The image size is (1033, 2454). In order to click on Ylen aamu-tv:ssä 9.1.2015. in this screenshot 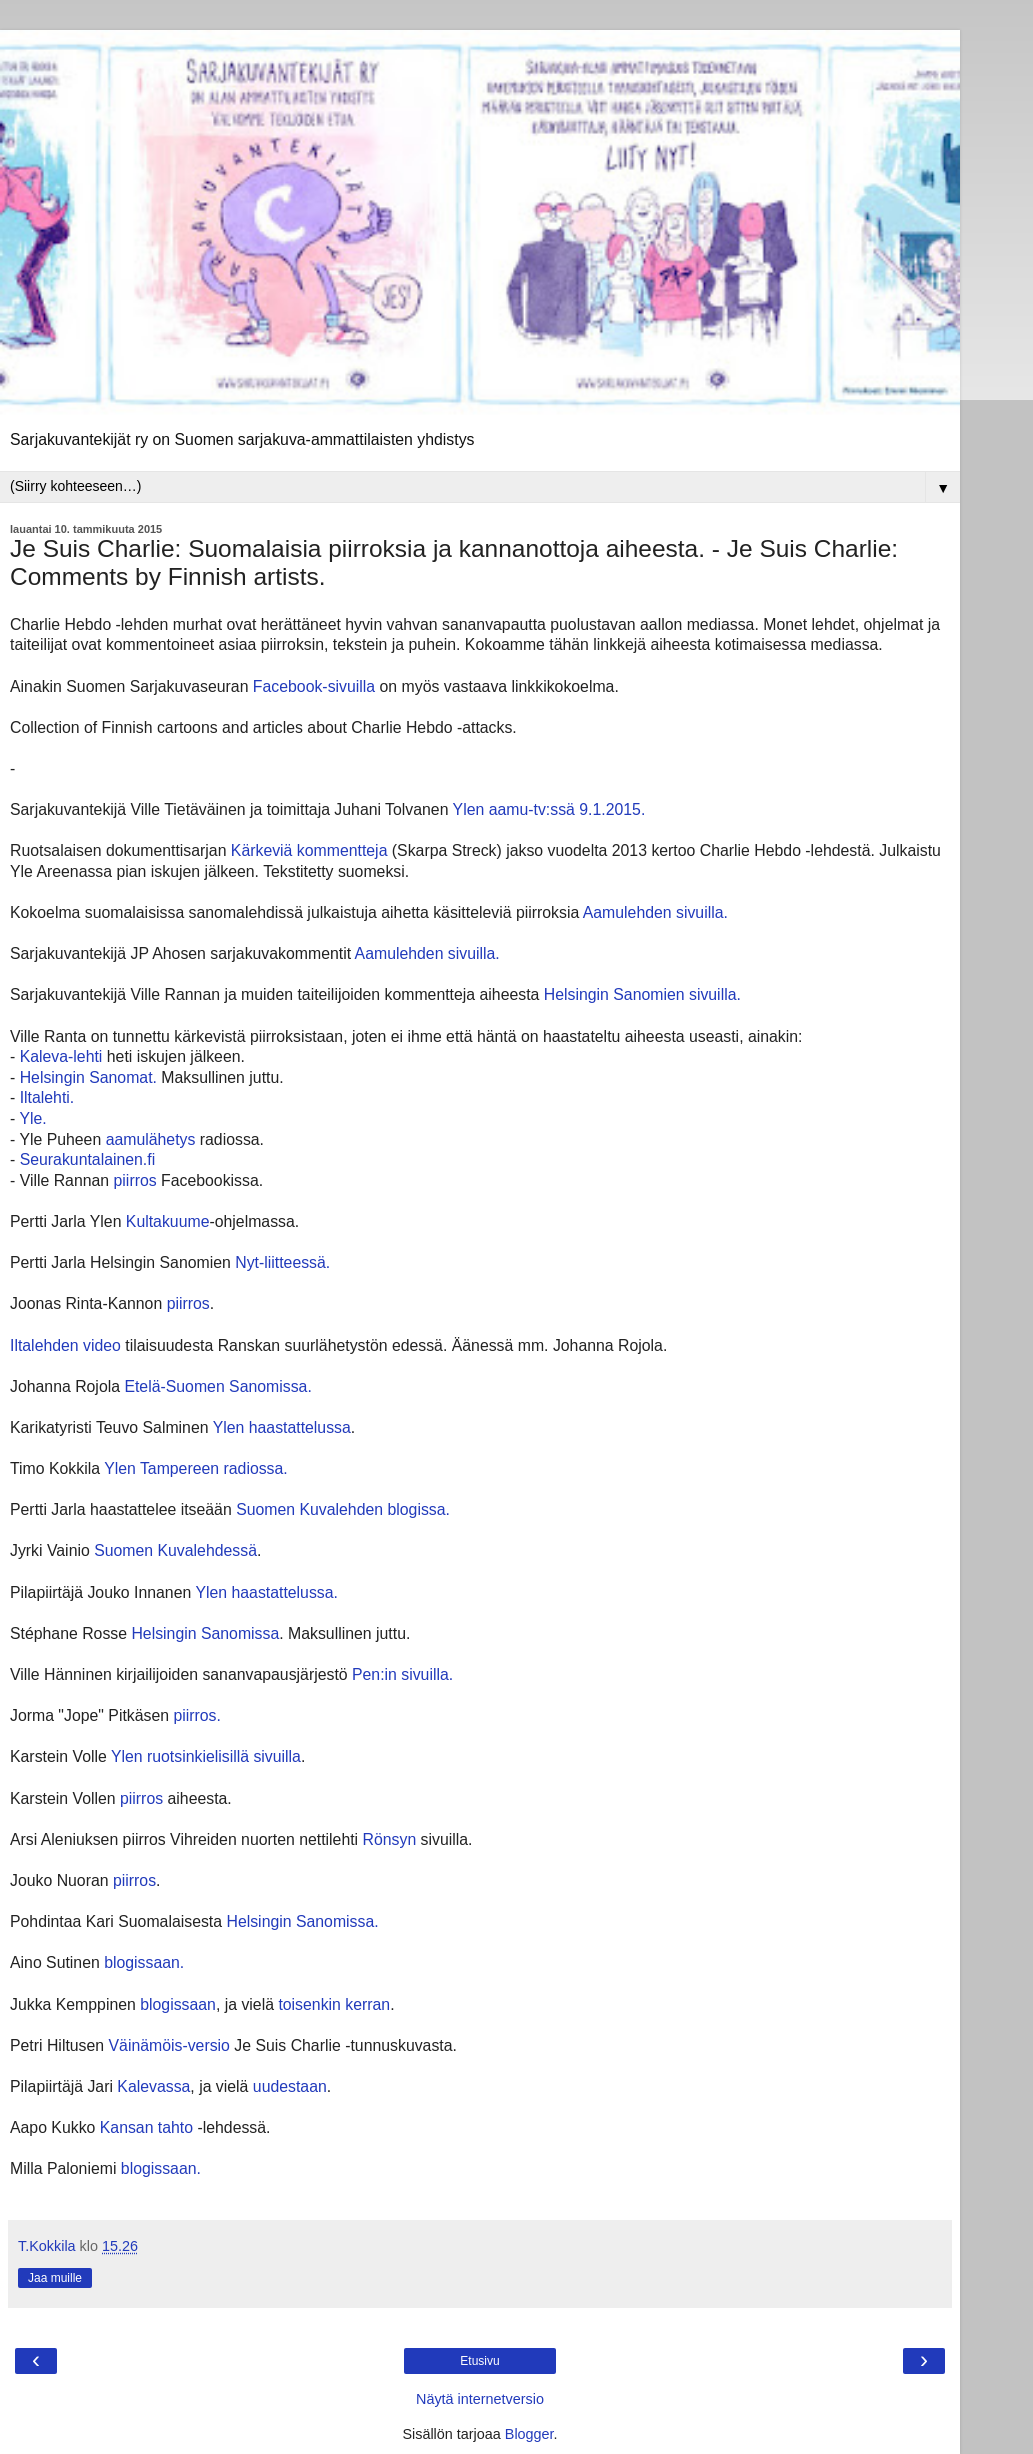, I will do `click(549, 809)`.